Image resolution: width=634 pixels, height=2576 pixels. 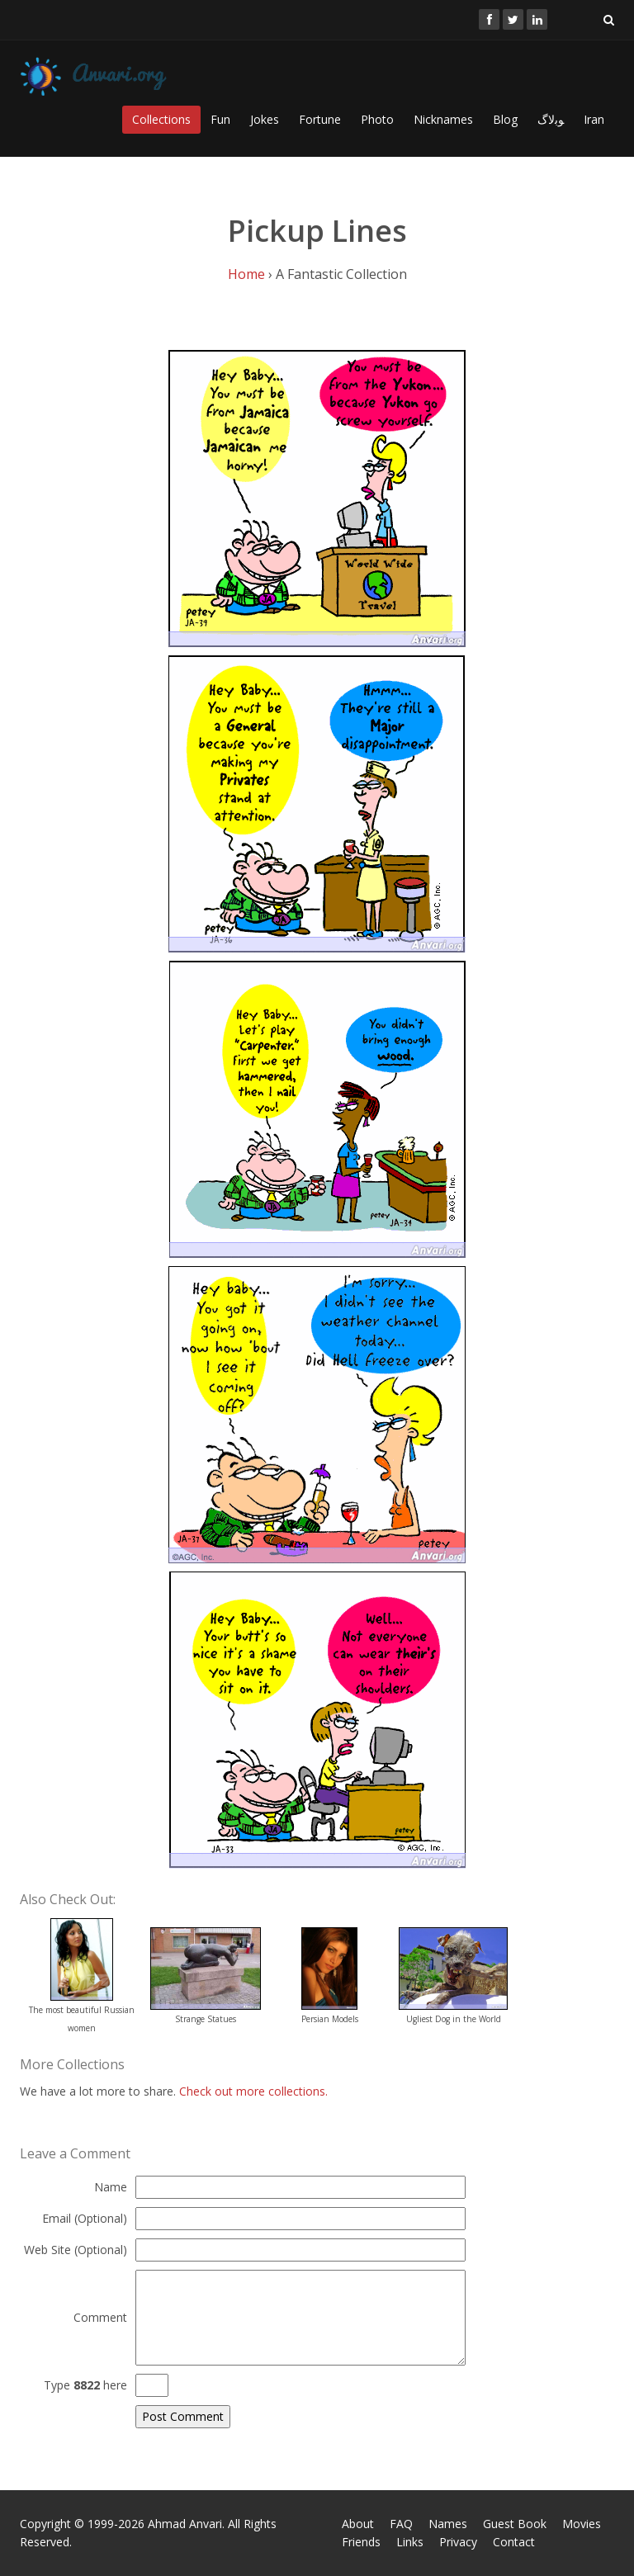 I want to click on Home, so click(x=246, y=274).